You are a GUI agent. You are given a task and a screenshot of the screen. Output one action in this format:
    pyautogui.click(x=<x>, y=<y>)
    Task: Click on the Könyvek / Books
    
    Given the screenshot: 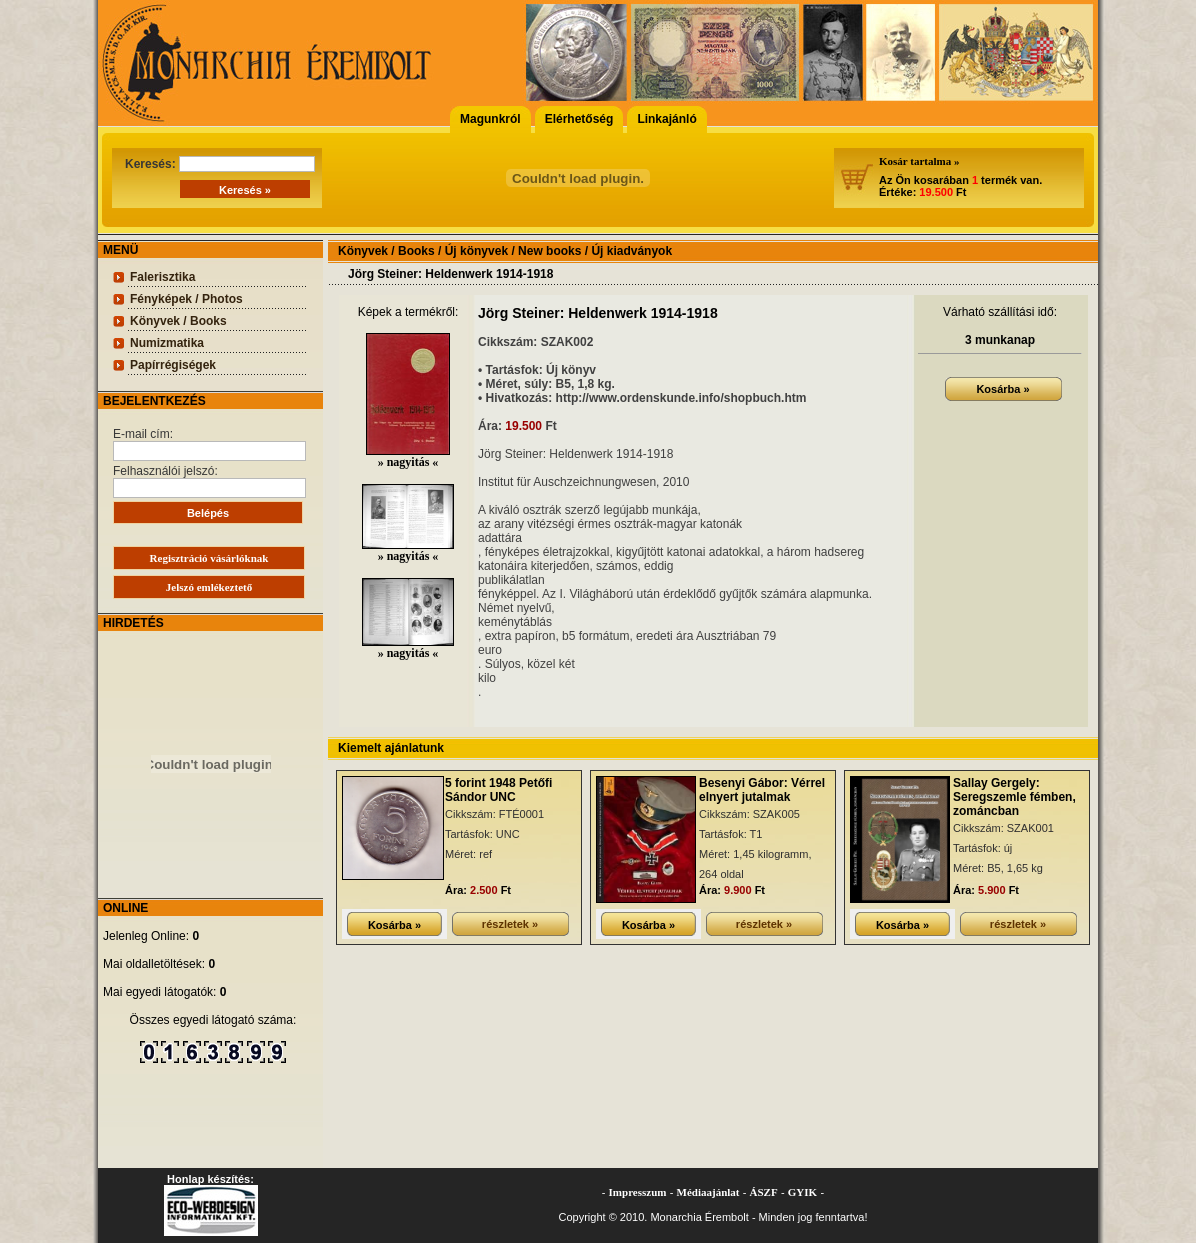 What is the action you would take?
    pyautogui.click(x=178, y=321)
    